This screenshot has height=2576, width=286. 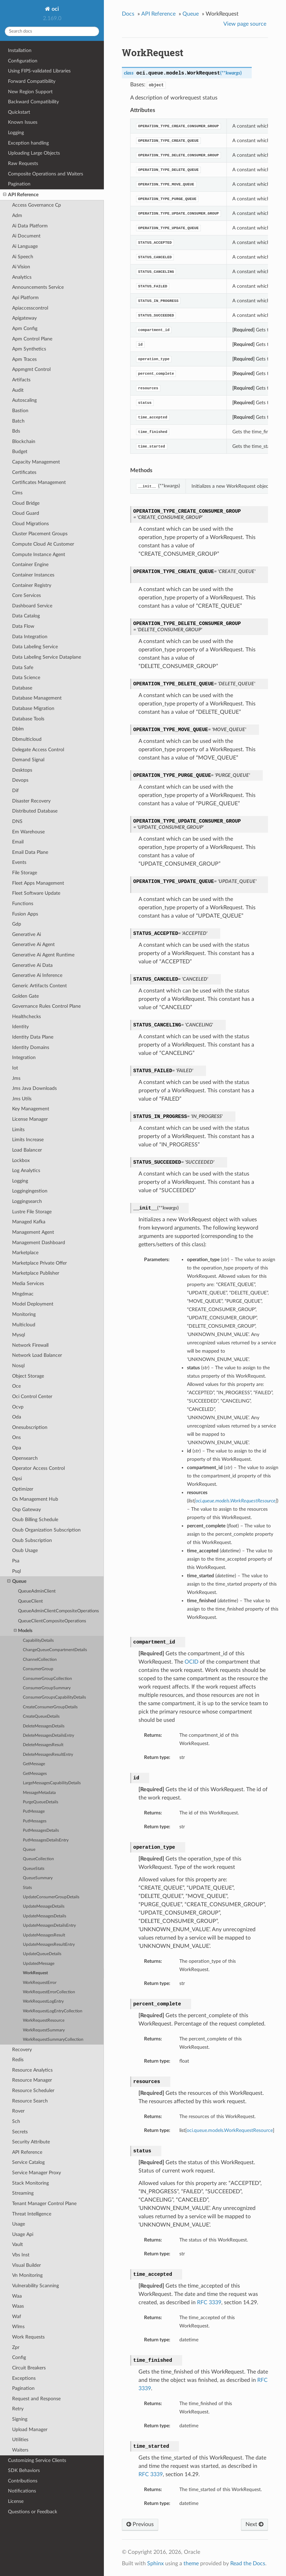 What do you see at coordinates (33, 2090) in the screenshot?
I see `Resource Scheduler` at bounding box center [33, 2090].